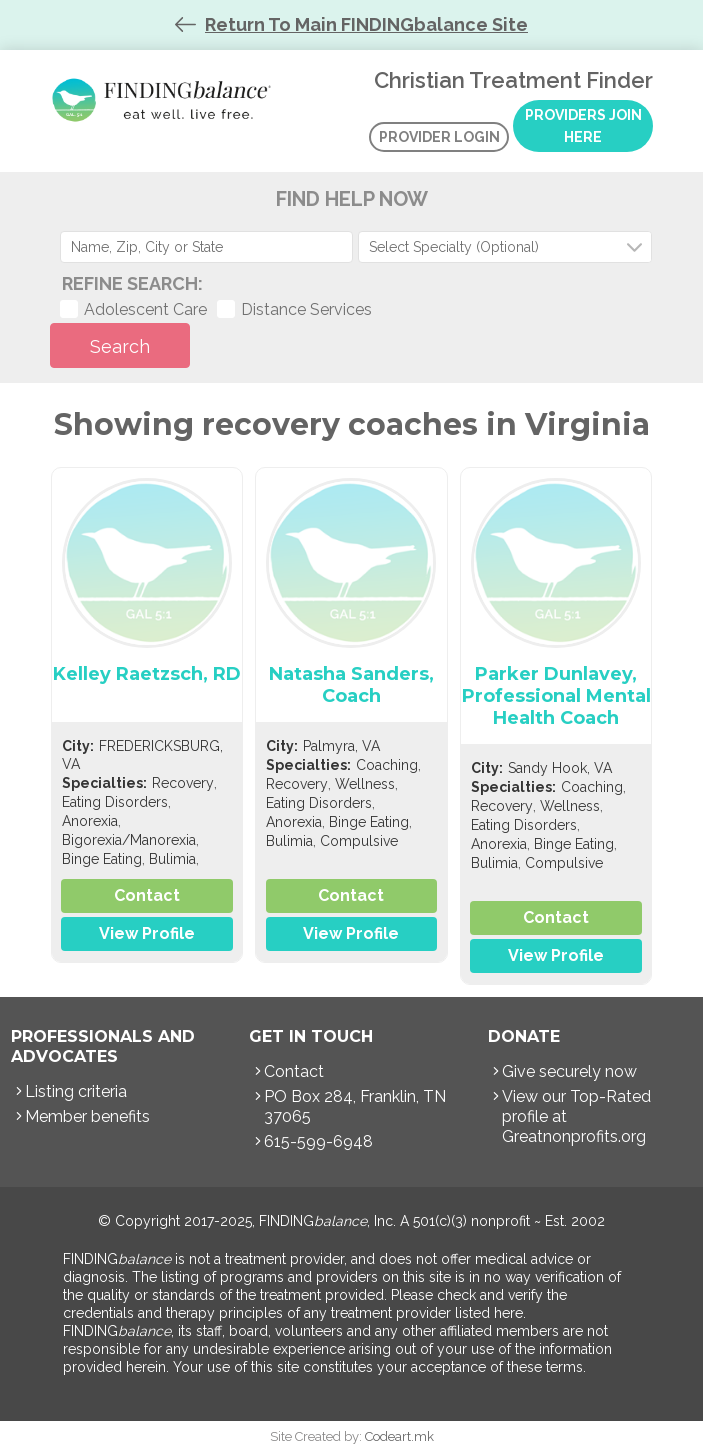 The height and width of the screenshot is (1451, 703). What do you see at coordinates (87, 1116) in the screenshot?
I see `Member benefits` at bounding box center [87, 1116].